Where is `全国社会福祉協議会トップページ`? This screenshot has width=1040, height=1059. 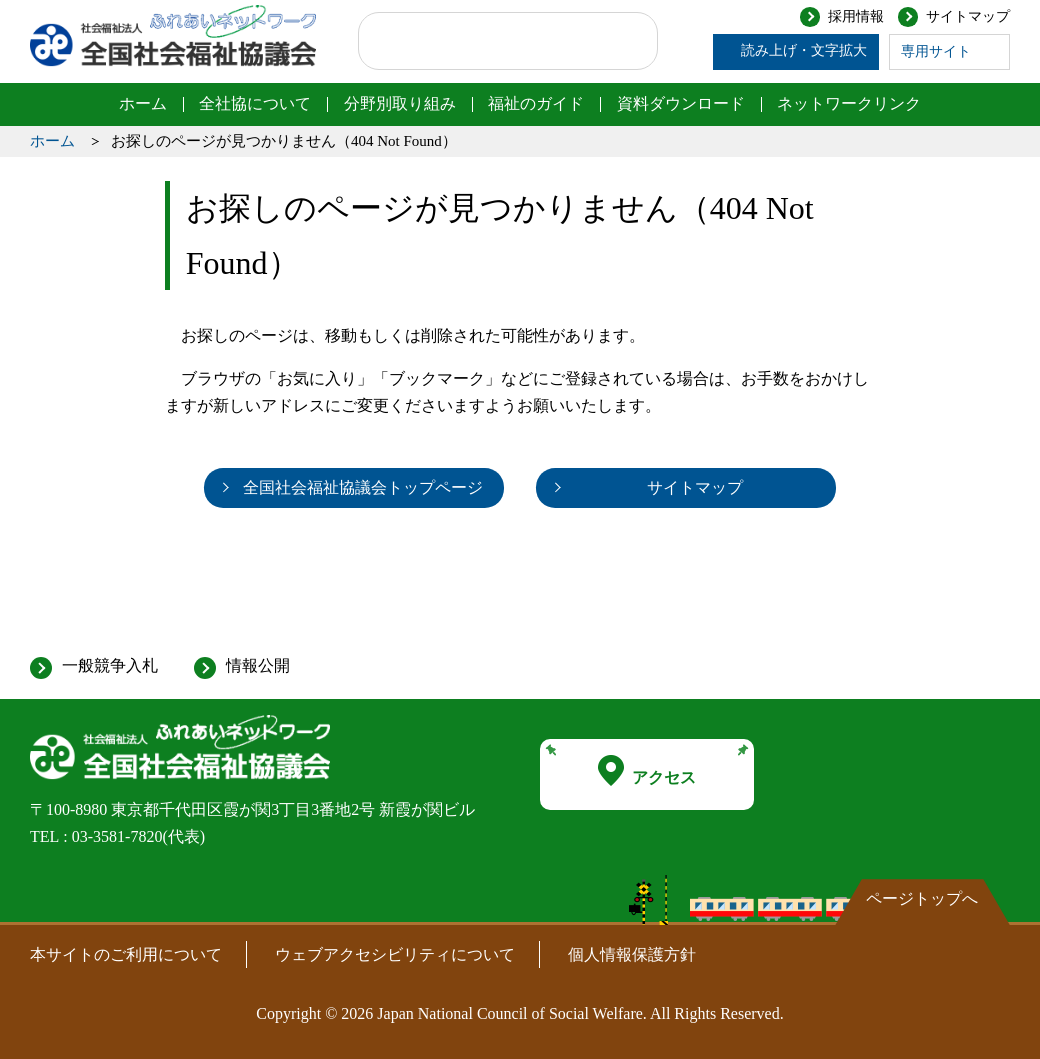
全国社会福祉協議会トップページ is located at coordinates (363, 487).